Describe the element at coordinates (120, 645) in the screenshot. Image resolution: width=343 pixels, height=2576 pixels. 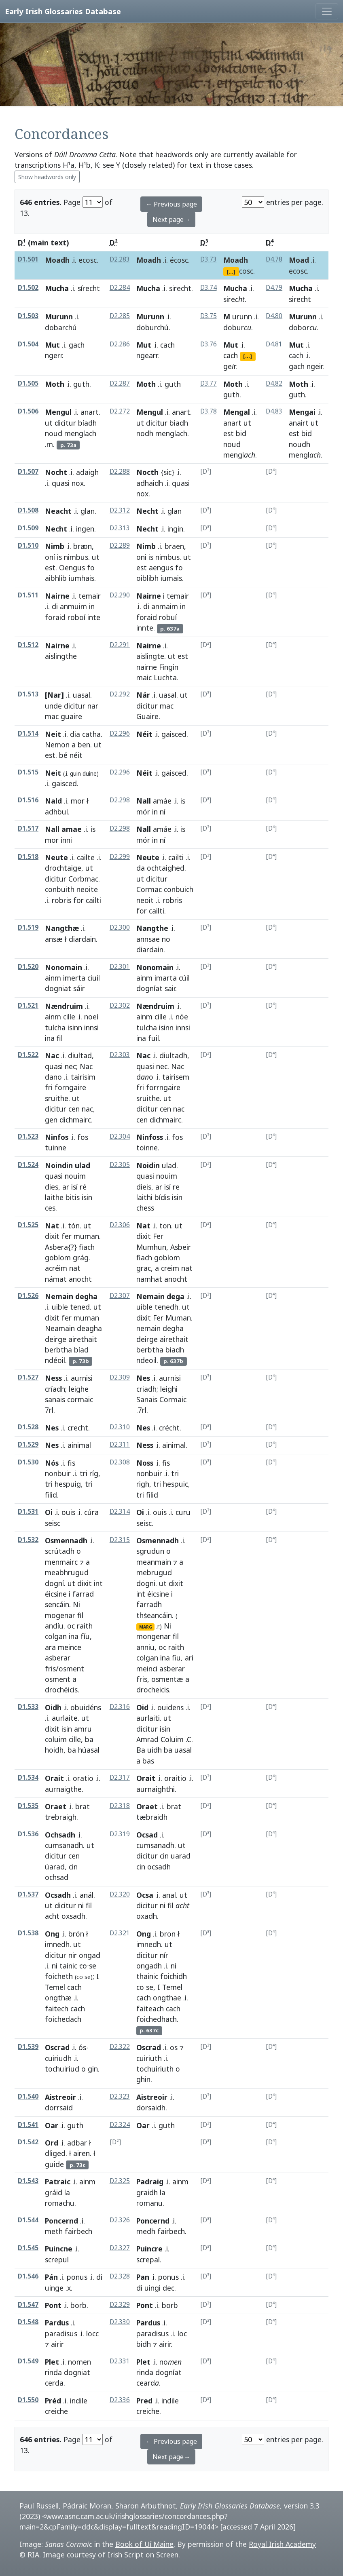
I see `D2.291` at that location.